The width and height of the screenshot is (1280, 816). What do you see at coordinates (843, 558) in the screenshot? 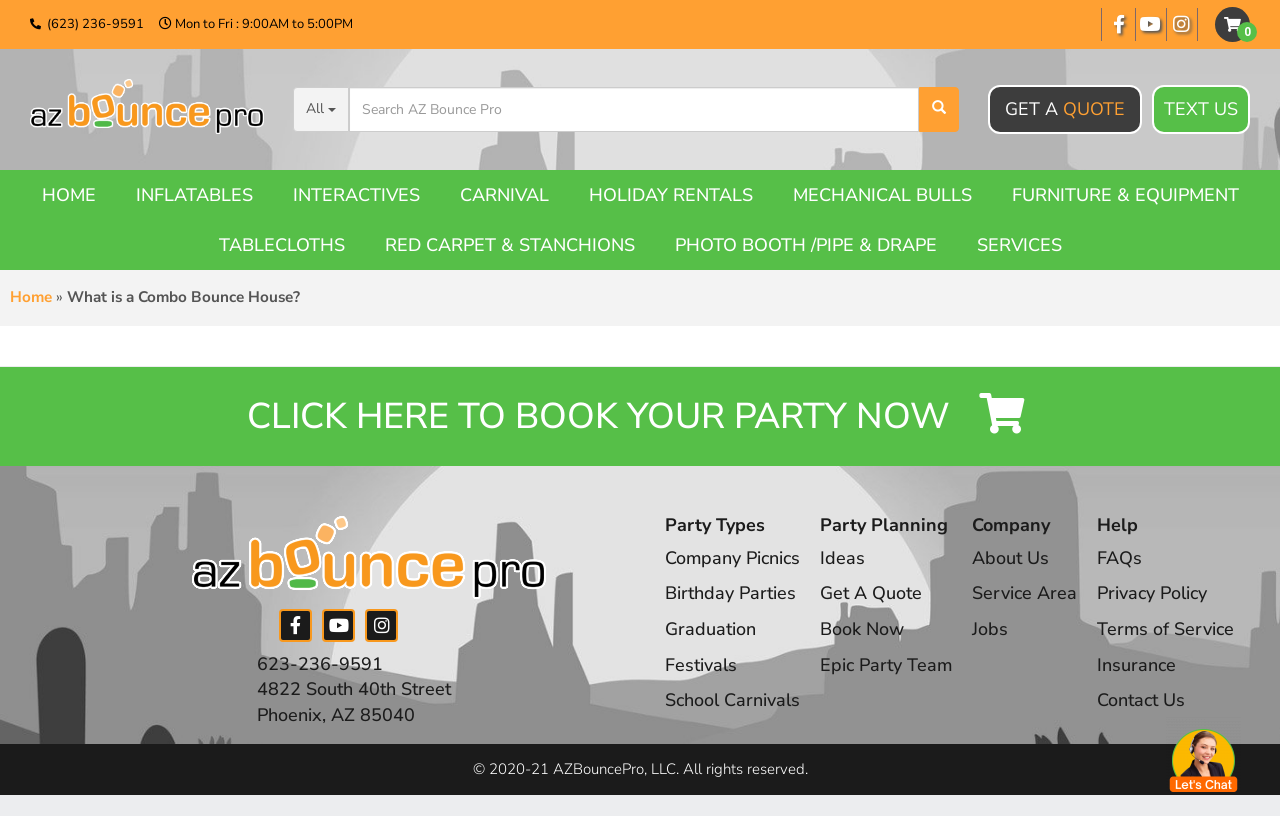
I see `Ideas` at bounding box center [843, 558].